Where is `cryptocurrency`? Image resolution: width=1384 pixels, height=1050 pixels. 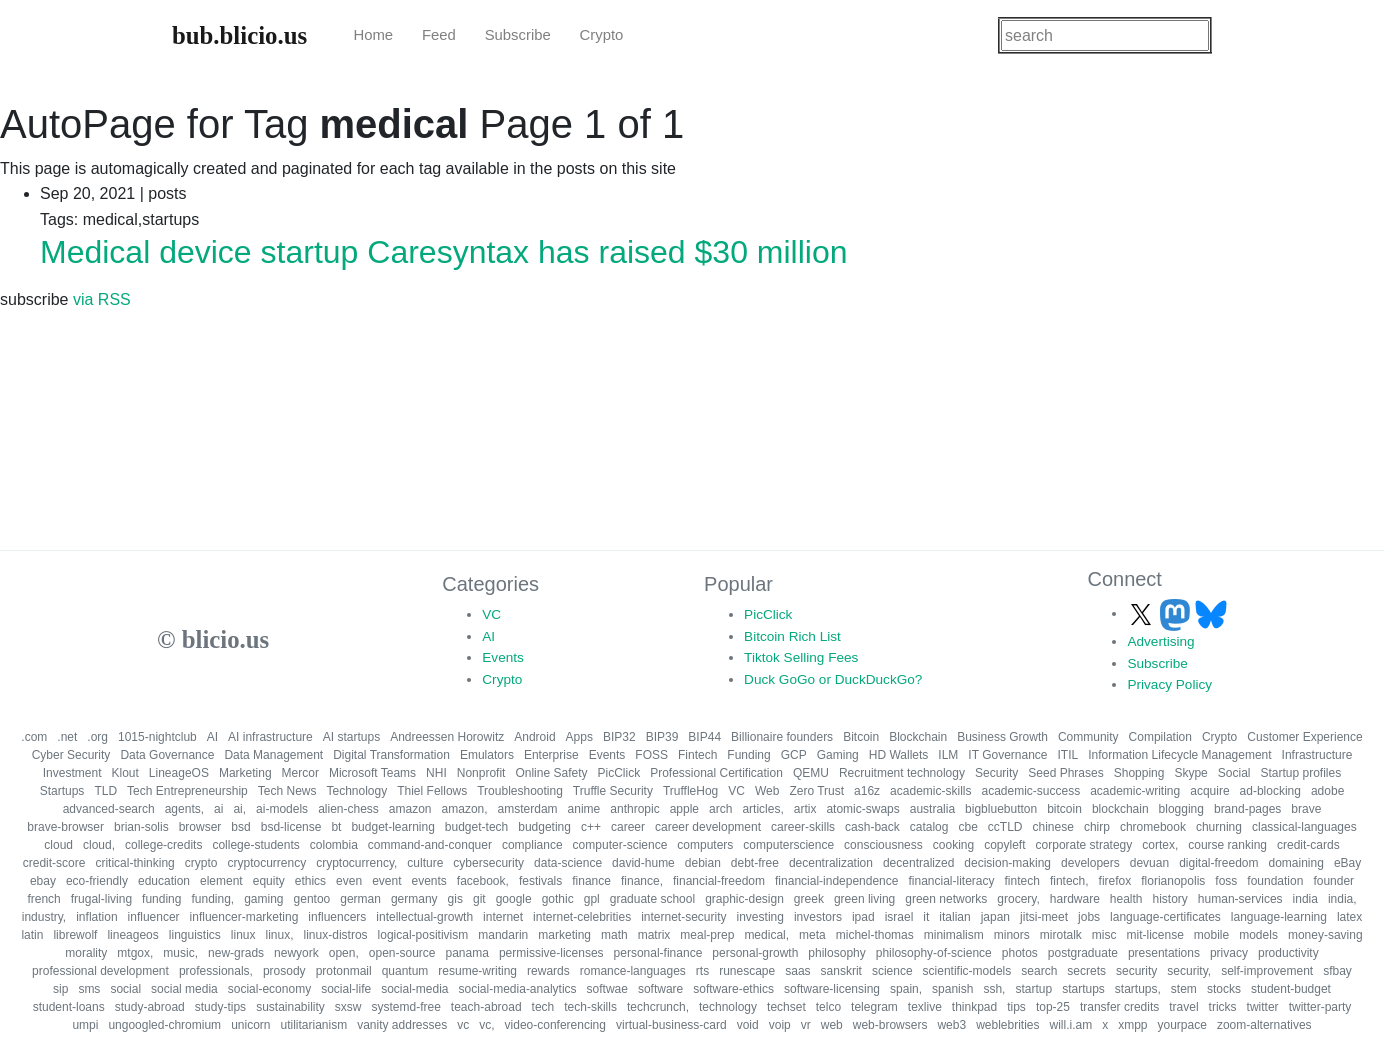
cryptocurrency is located at coordinates (266, 863).